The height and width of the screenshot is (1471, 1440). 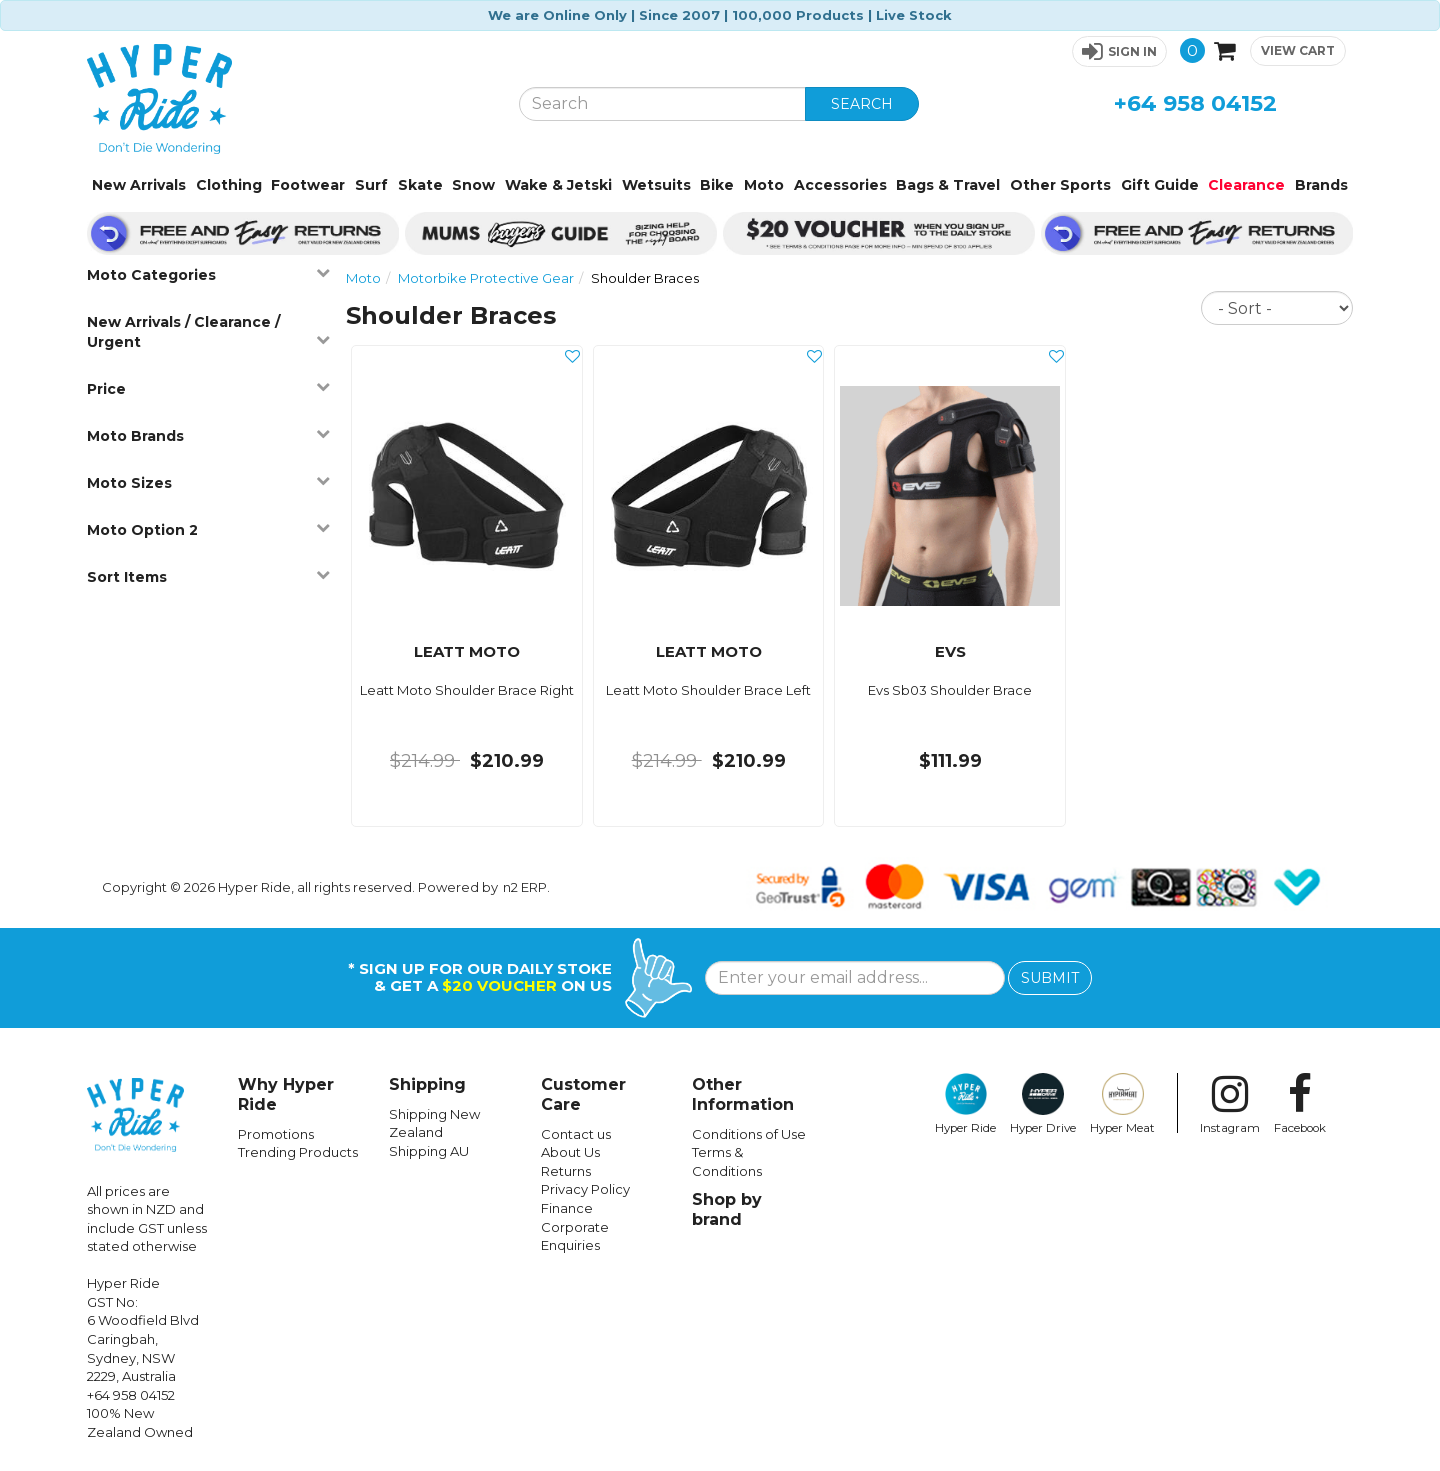 I want to click on Shop by brand, so click(x=727, y=1209).